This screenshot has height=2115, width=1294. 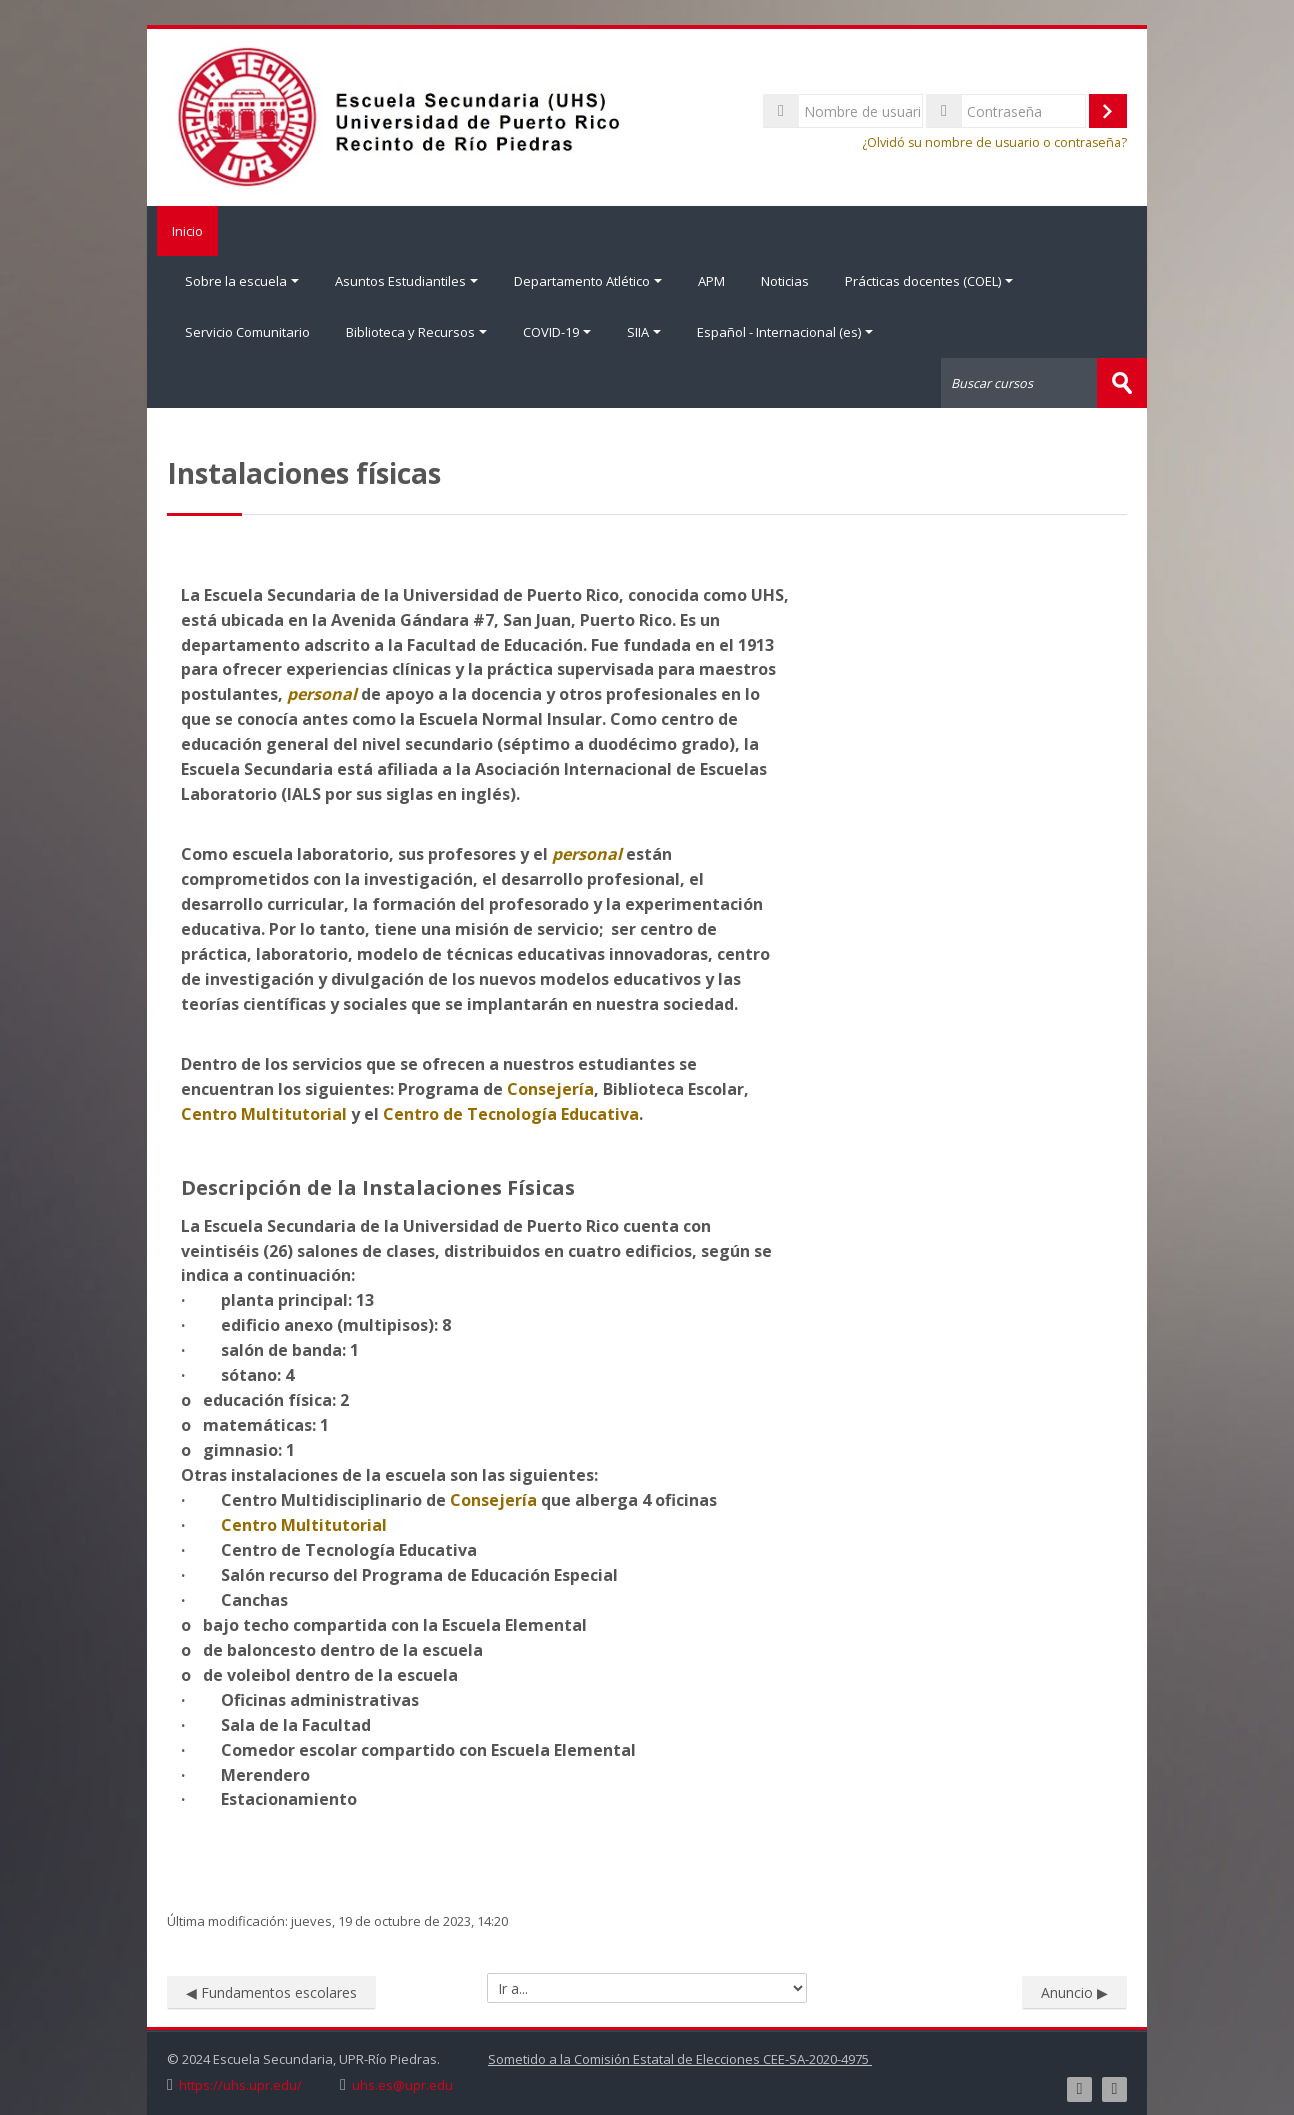 I want to click on Servicio Comunitario, so click(x=247, y=331).